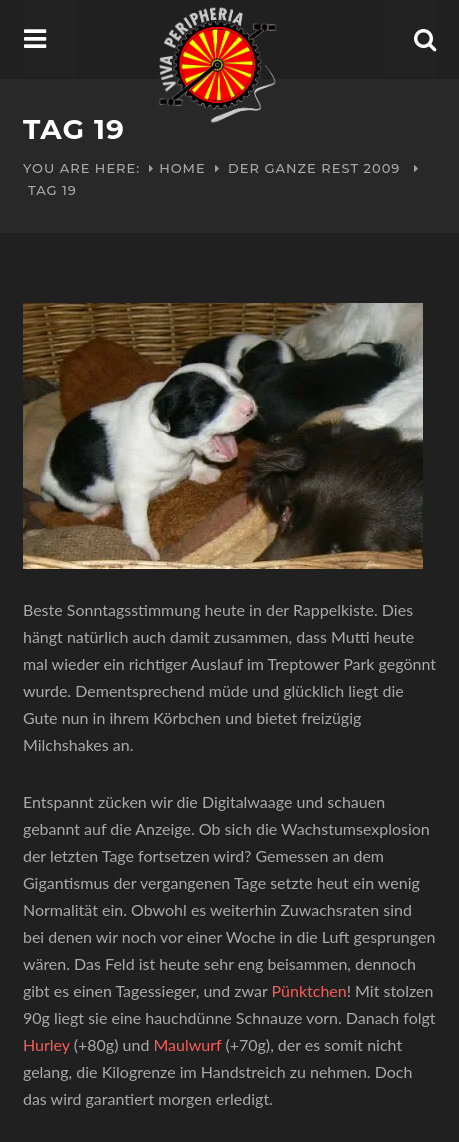  I want to click on 2009, so click(382, 168).